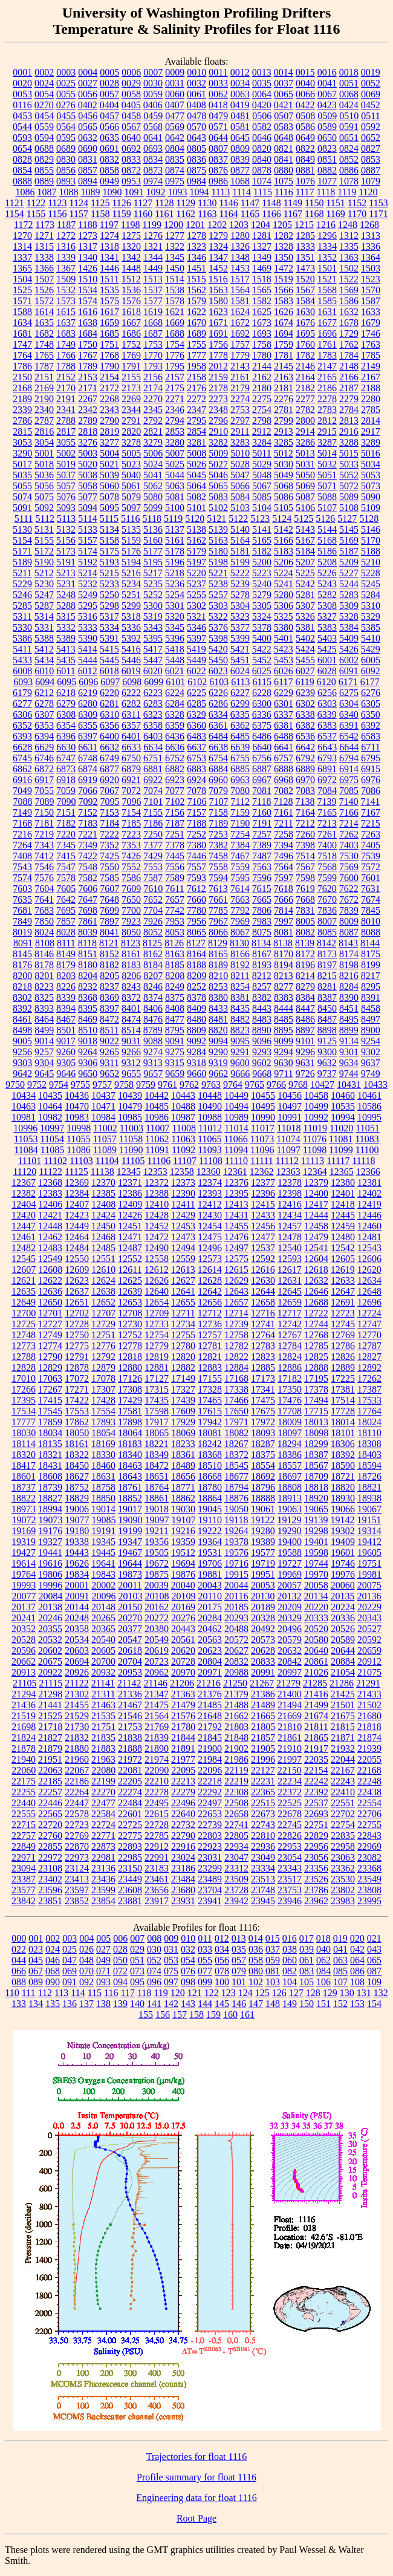  I want to click on 19378, so click(236, 1542).